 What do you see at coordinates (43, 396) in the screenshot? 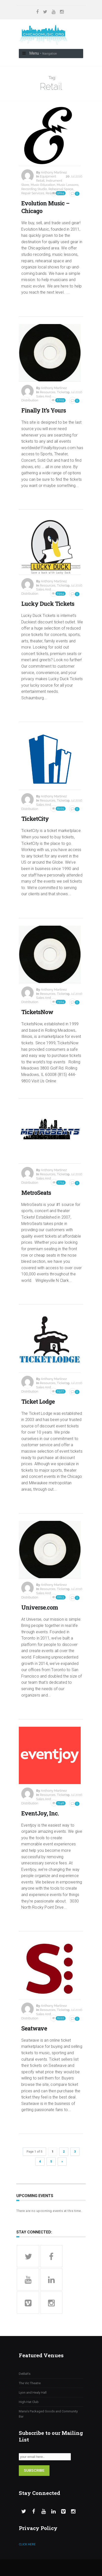
I see `Ticket Sales and Distribution` at bounding box center [43, 396].